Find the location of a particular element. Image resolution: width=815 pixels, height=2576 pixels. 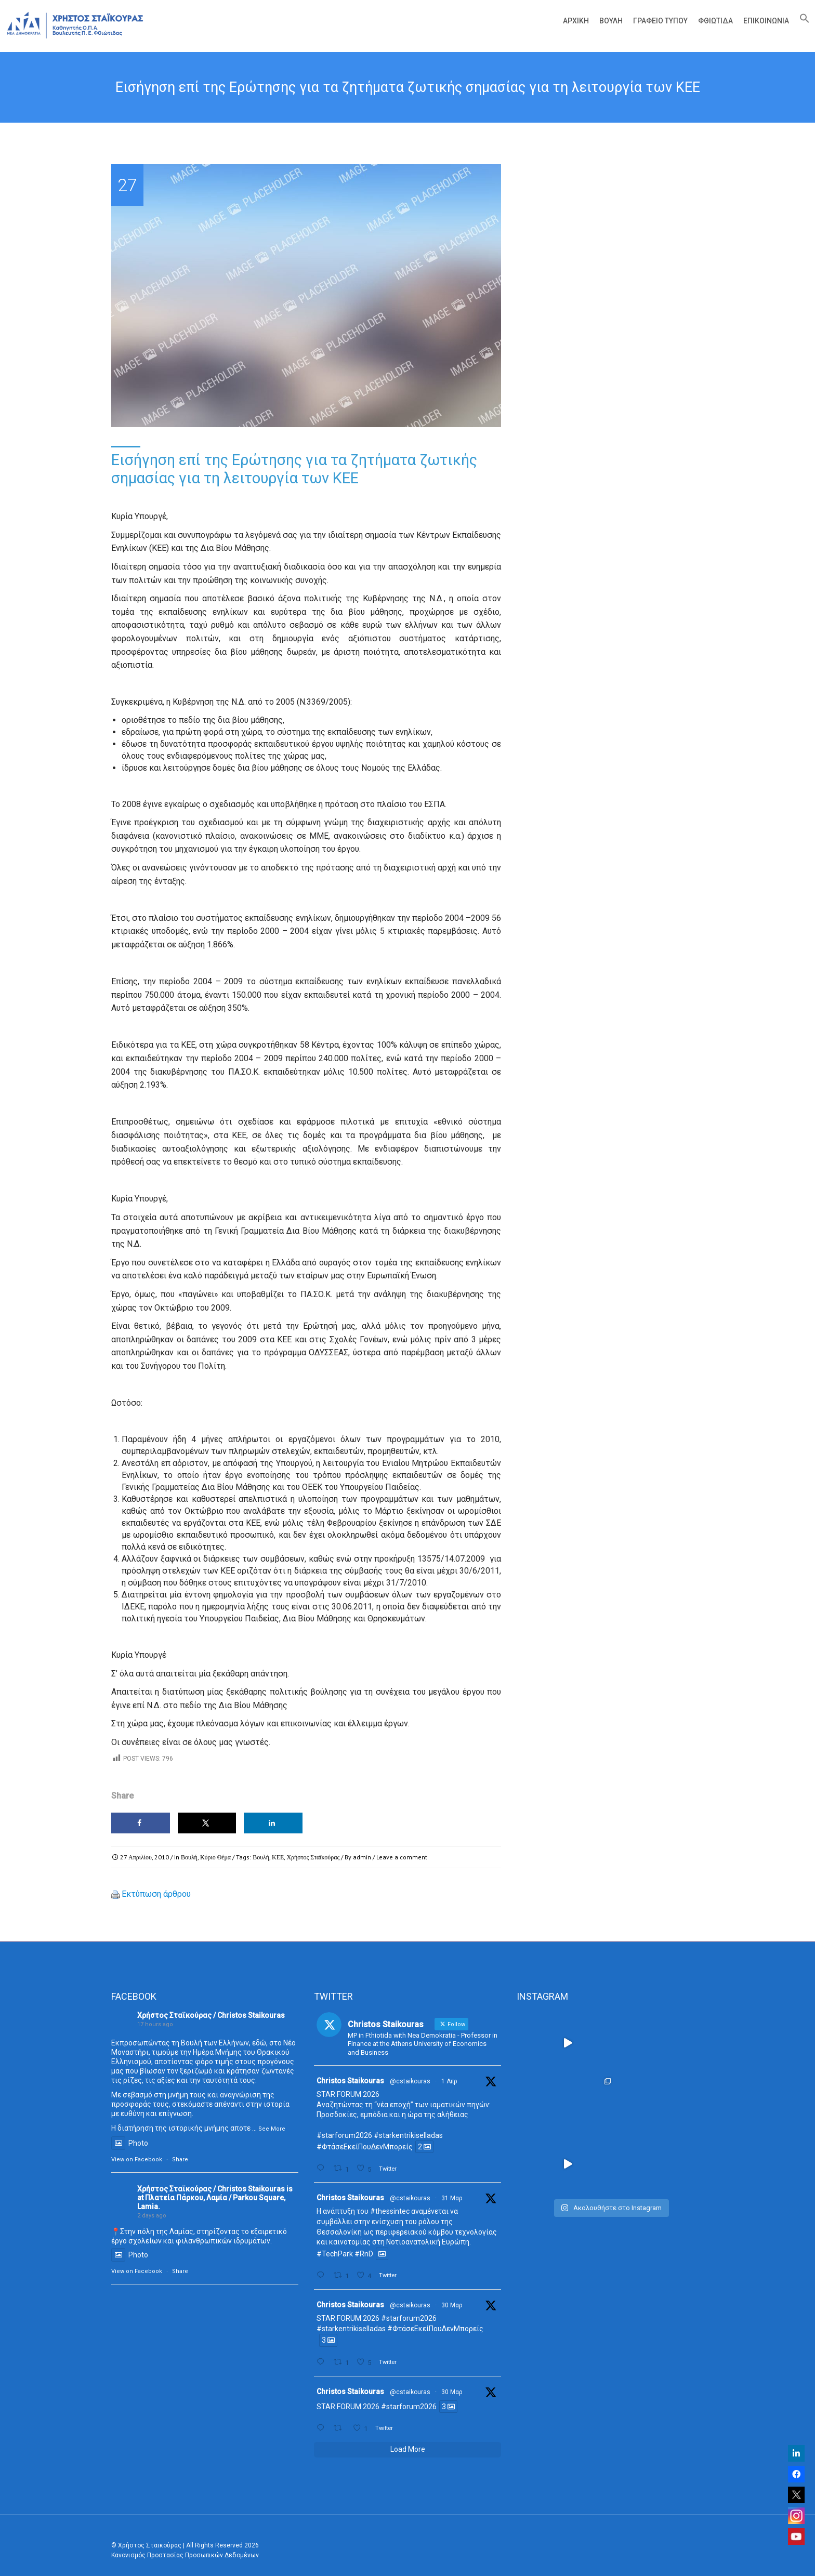

1 Απρ is located at coordinates (449, 2081).